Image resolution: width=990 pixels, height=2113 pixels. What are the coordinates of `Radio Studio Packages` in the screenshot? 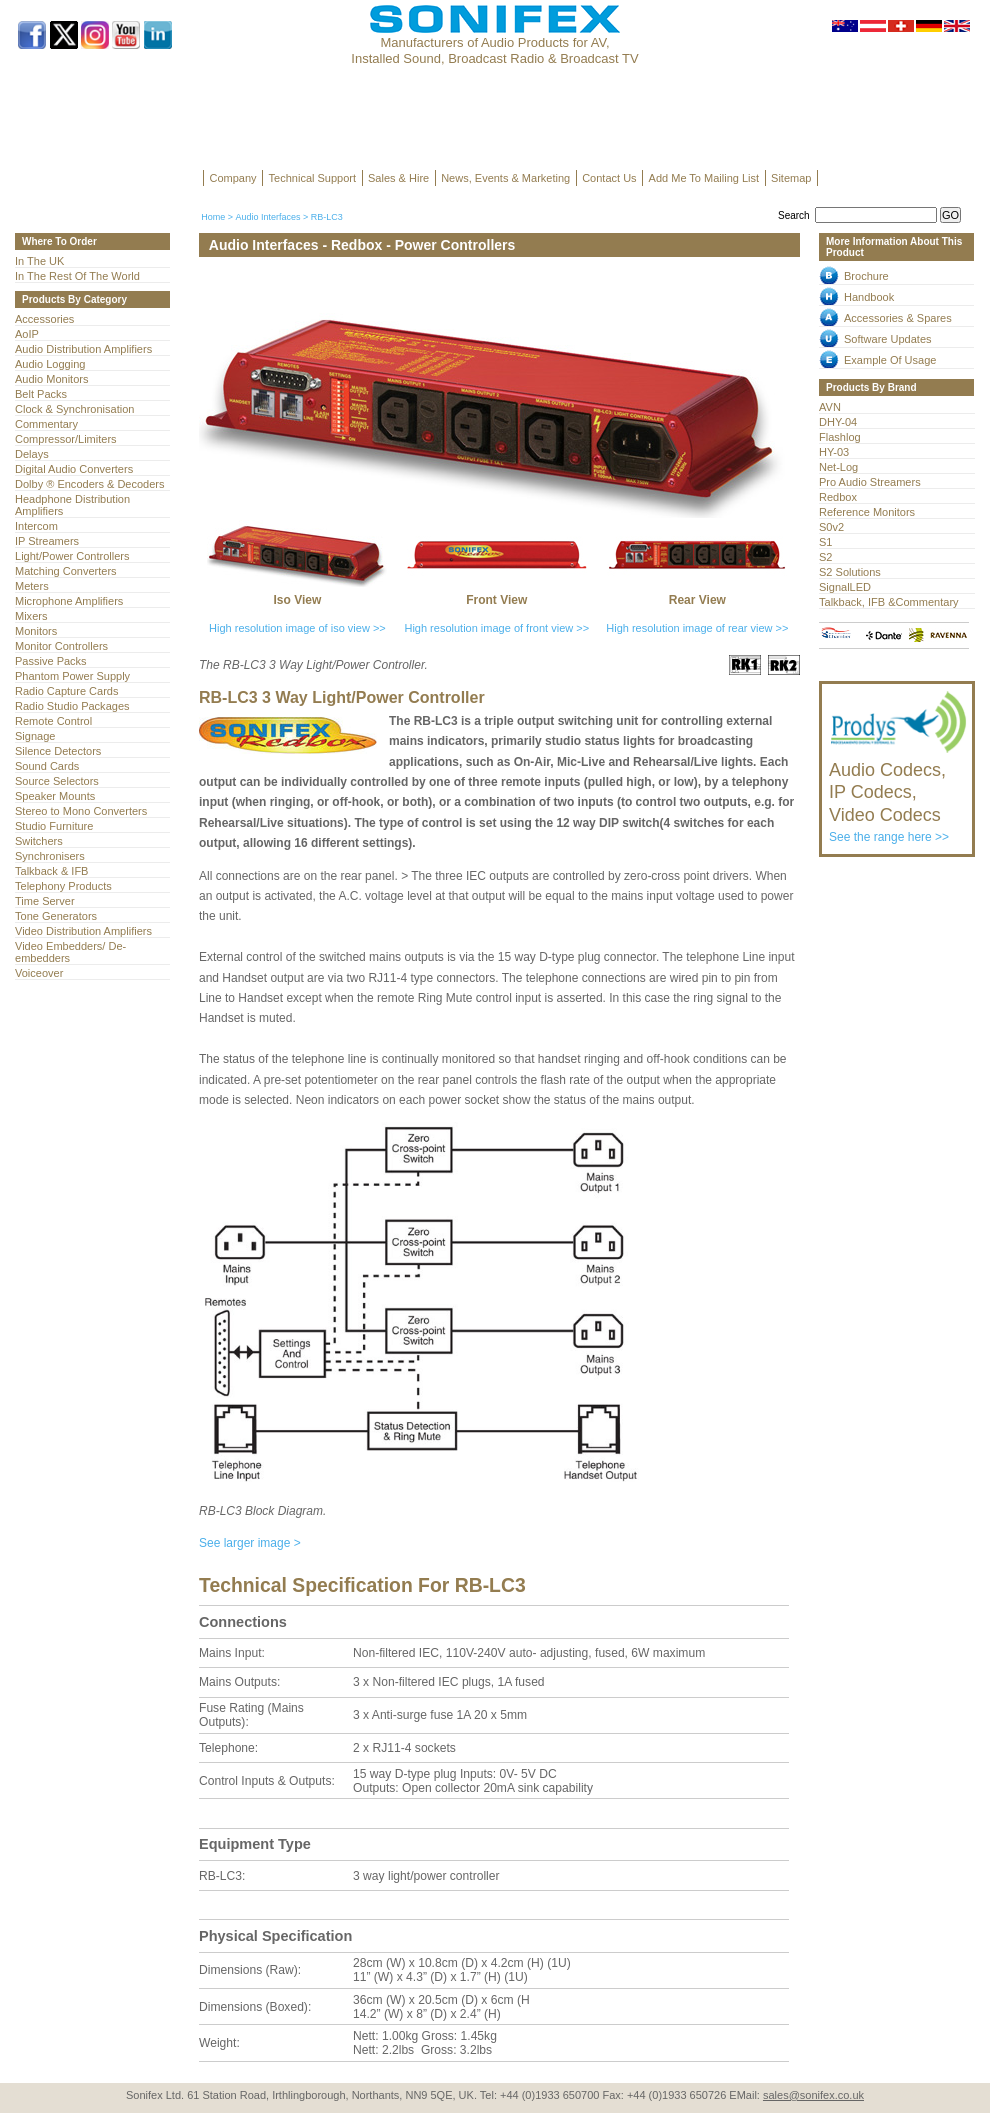 It's located at (72, 706).